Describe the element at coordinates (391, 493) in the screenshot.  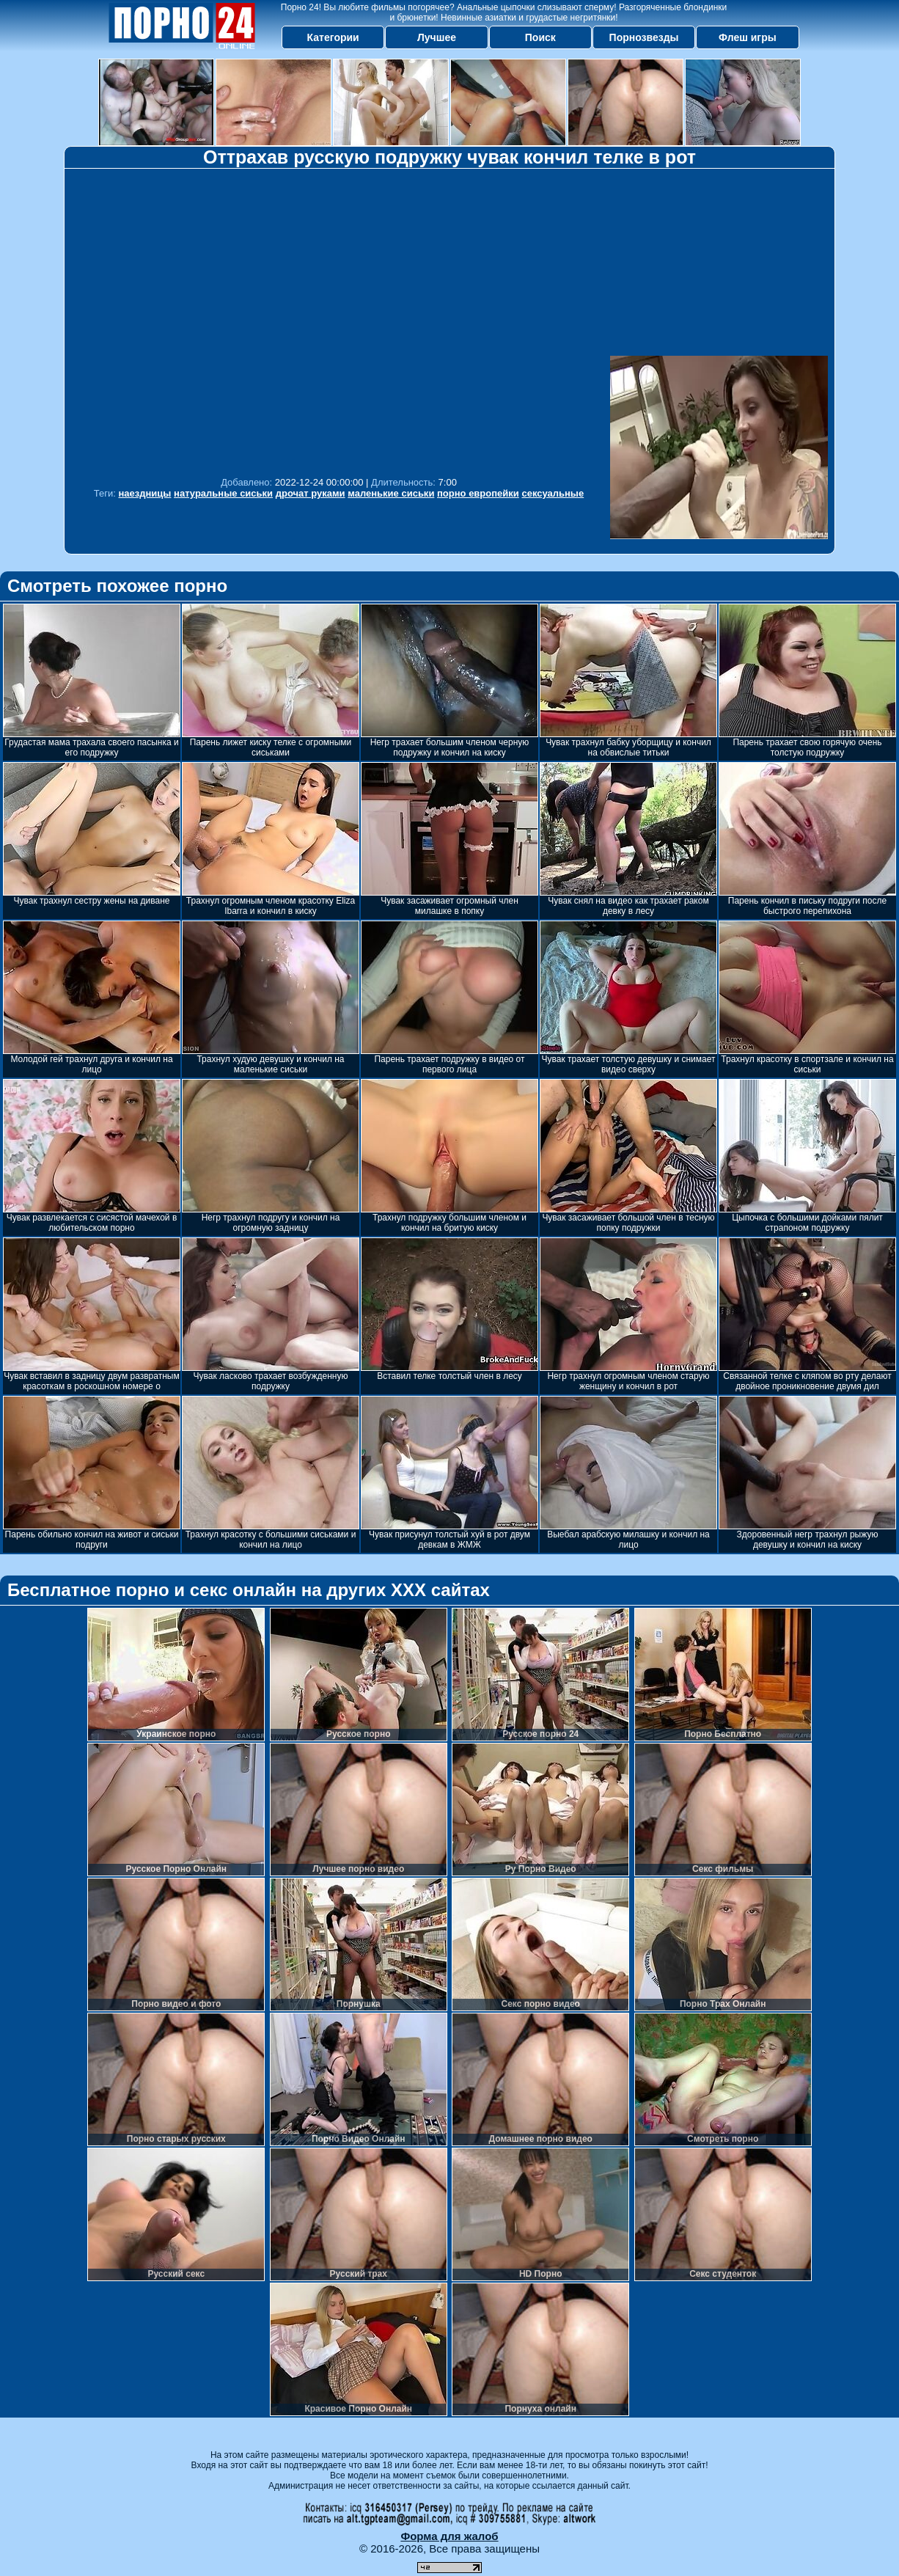
I see `маленькие сиськи` at that location.